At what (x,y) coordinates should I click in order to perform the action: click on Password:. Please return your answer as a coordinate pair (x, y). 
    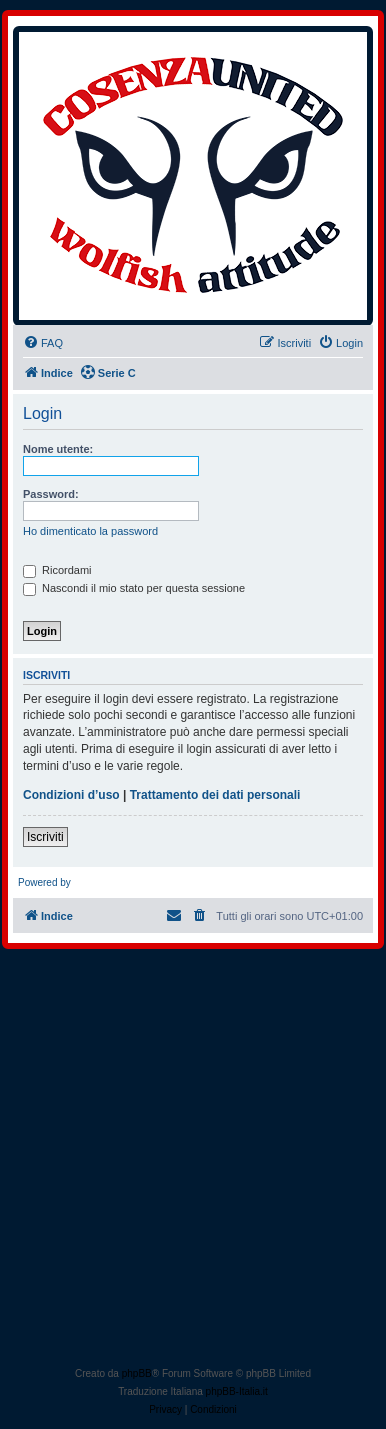
    Looking at the image, I should click on (51, 494).